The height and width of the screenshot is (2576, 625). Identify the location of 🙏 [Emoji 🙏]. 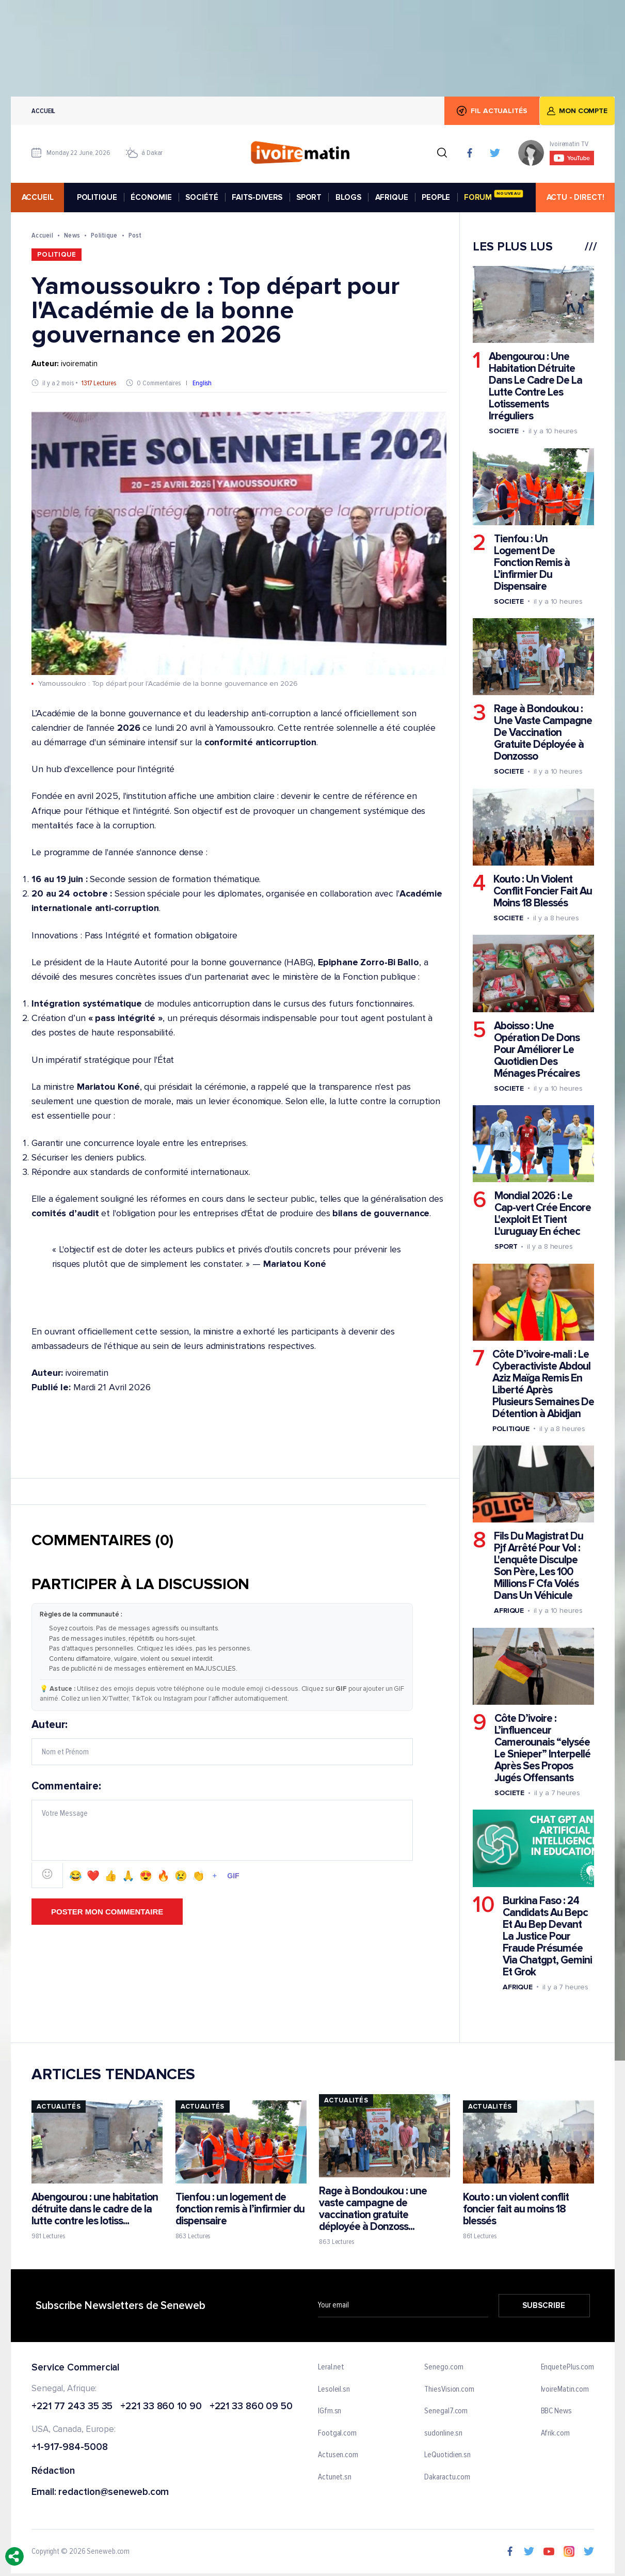
(128, 1875).